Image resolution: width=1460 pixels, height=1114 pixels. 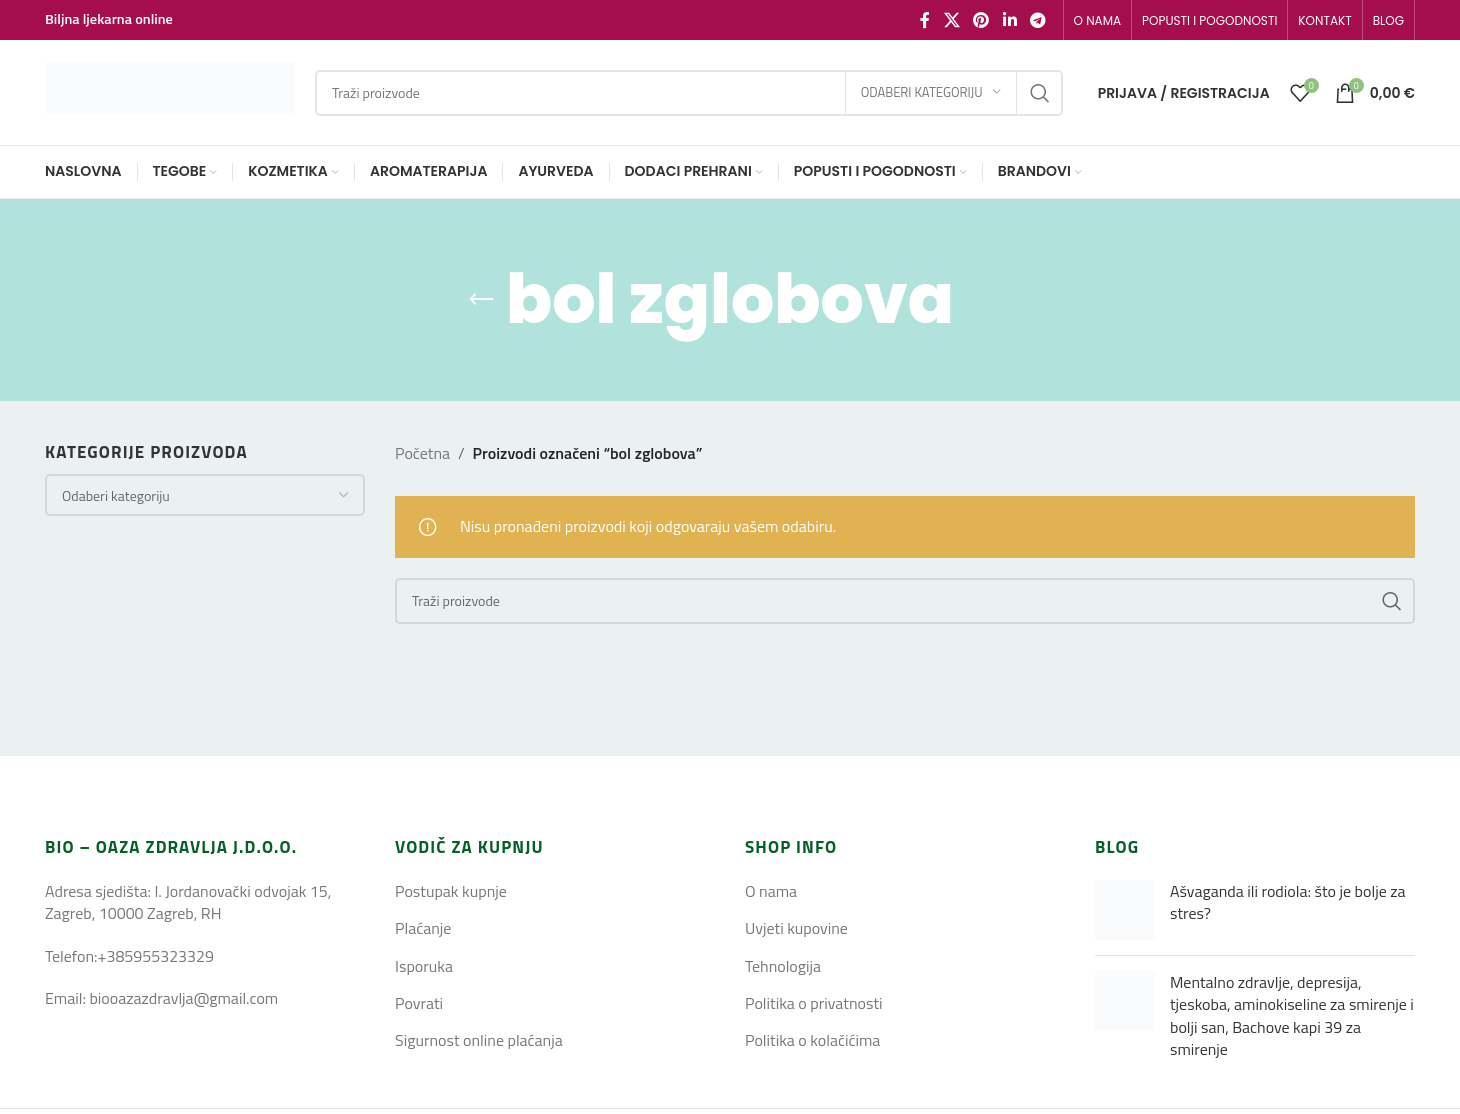 I want to click on [X social link], so click(x=951, y=20).